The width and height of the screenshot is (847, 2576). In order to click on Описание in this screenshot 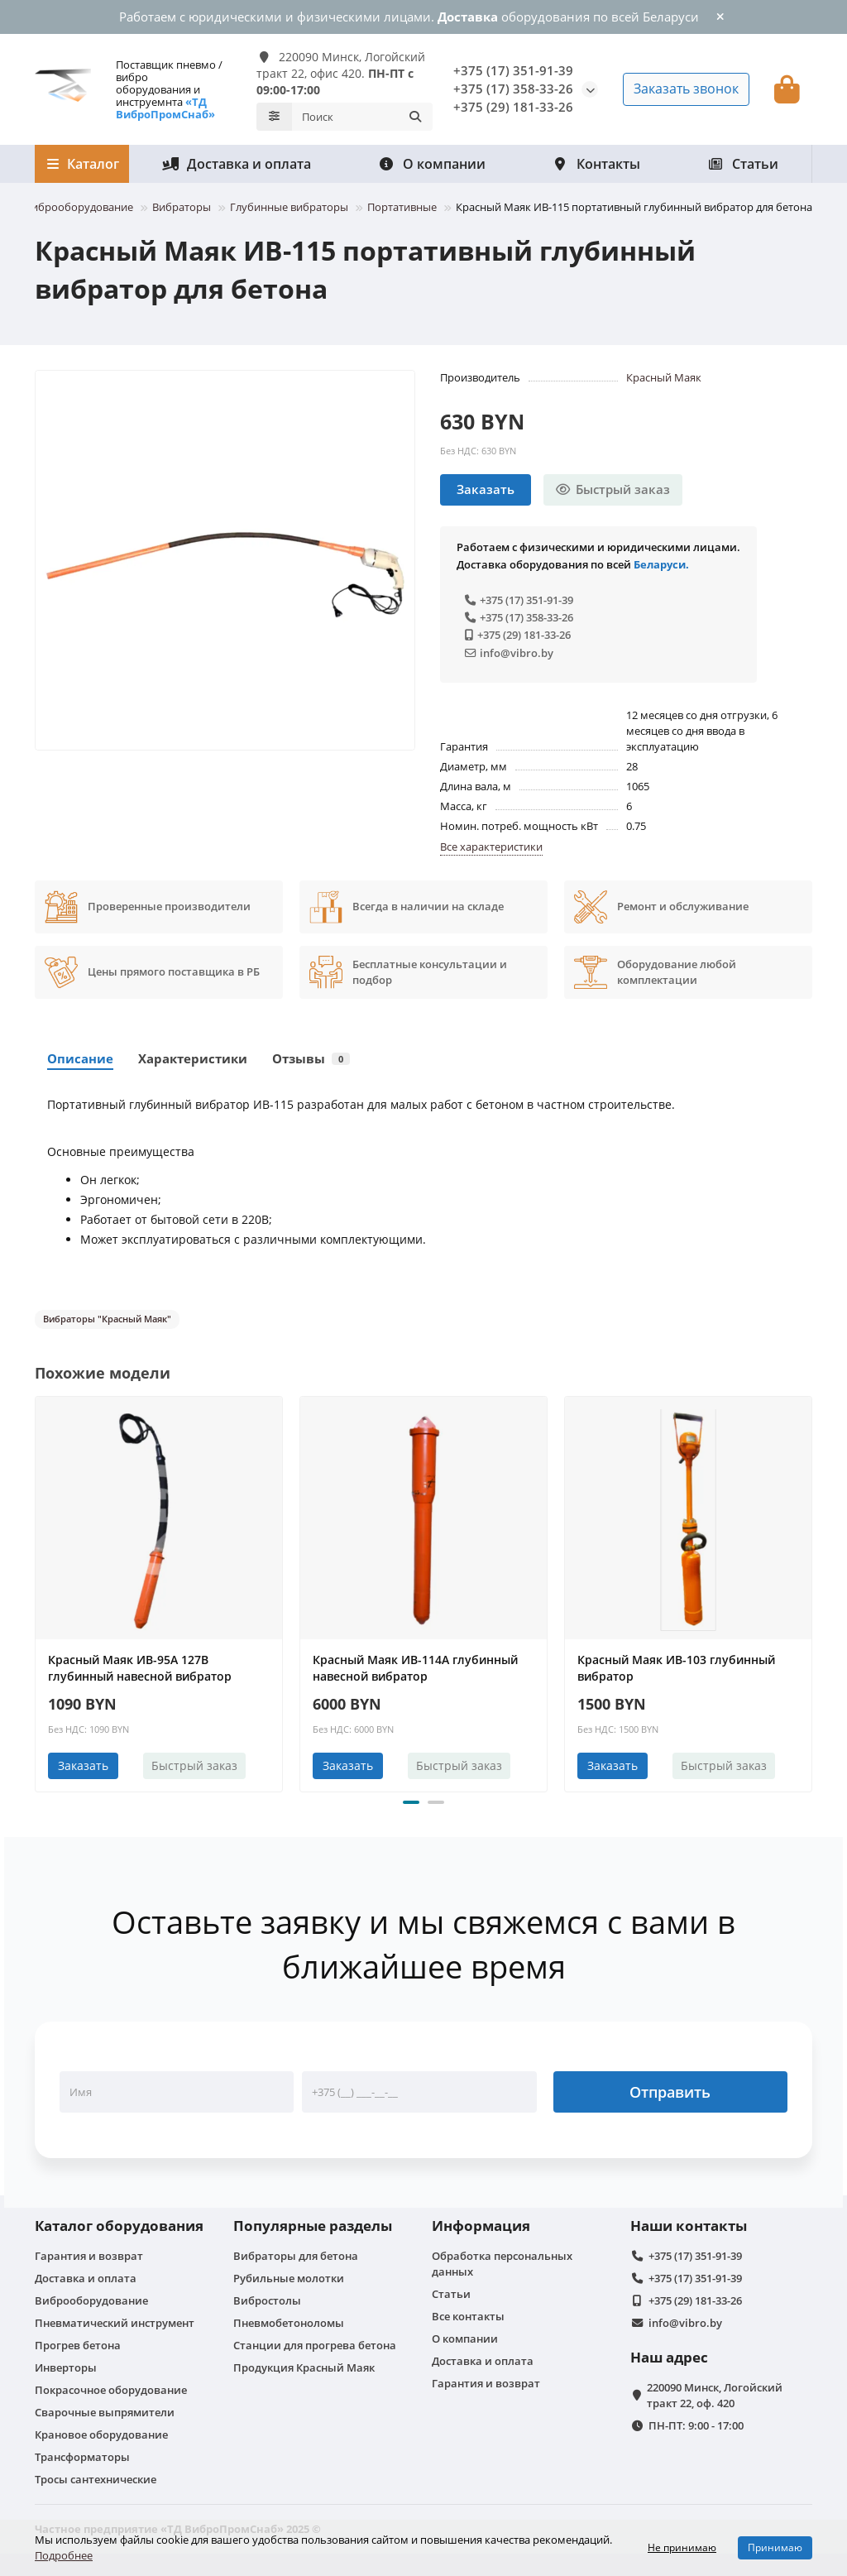, I will do `click(80, 1054)`.